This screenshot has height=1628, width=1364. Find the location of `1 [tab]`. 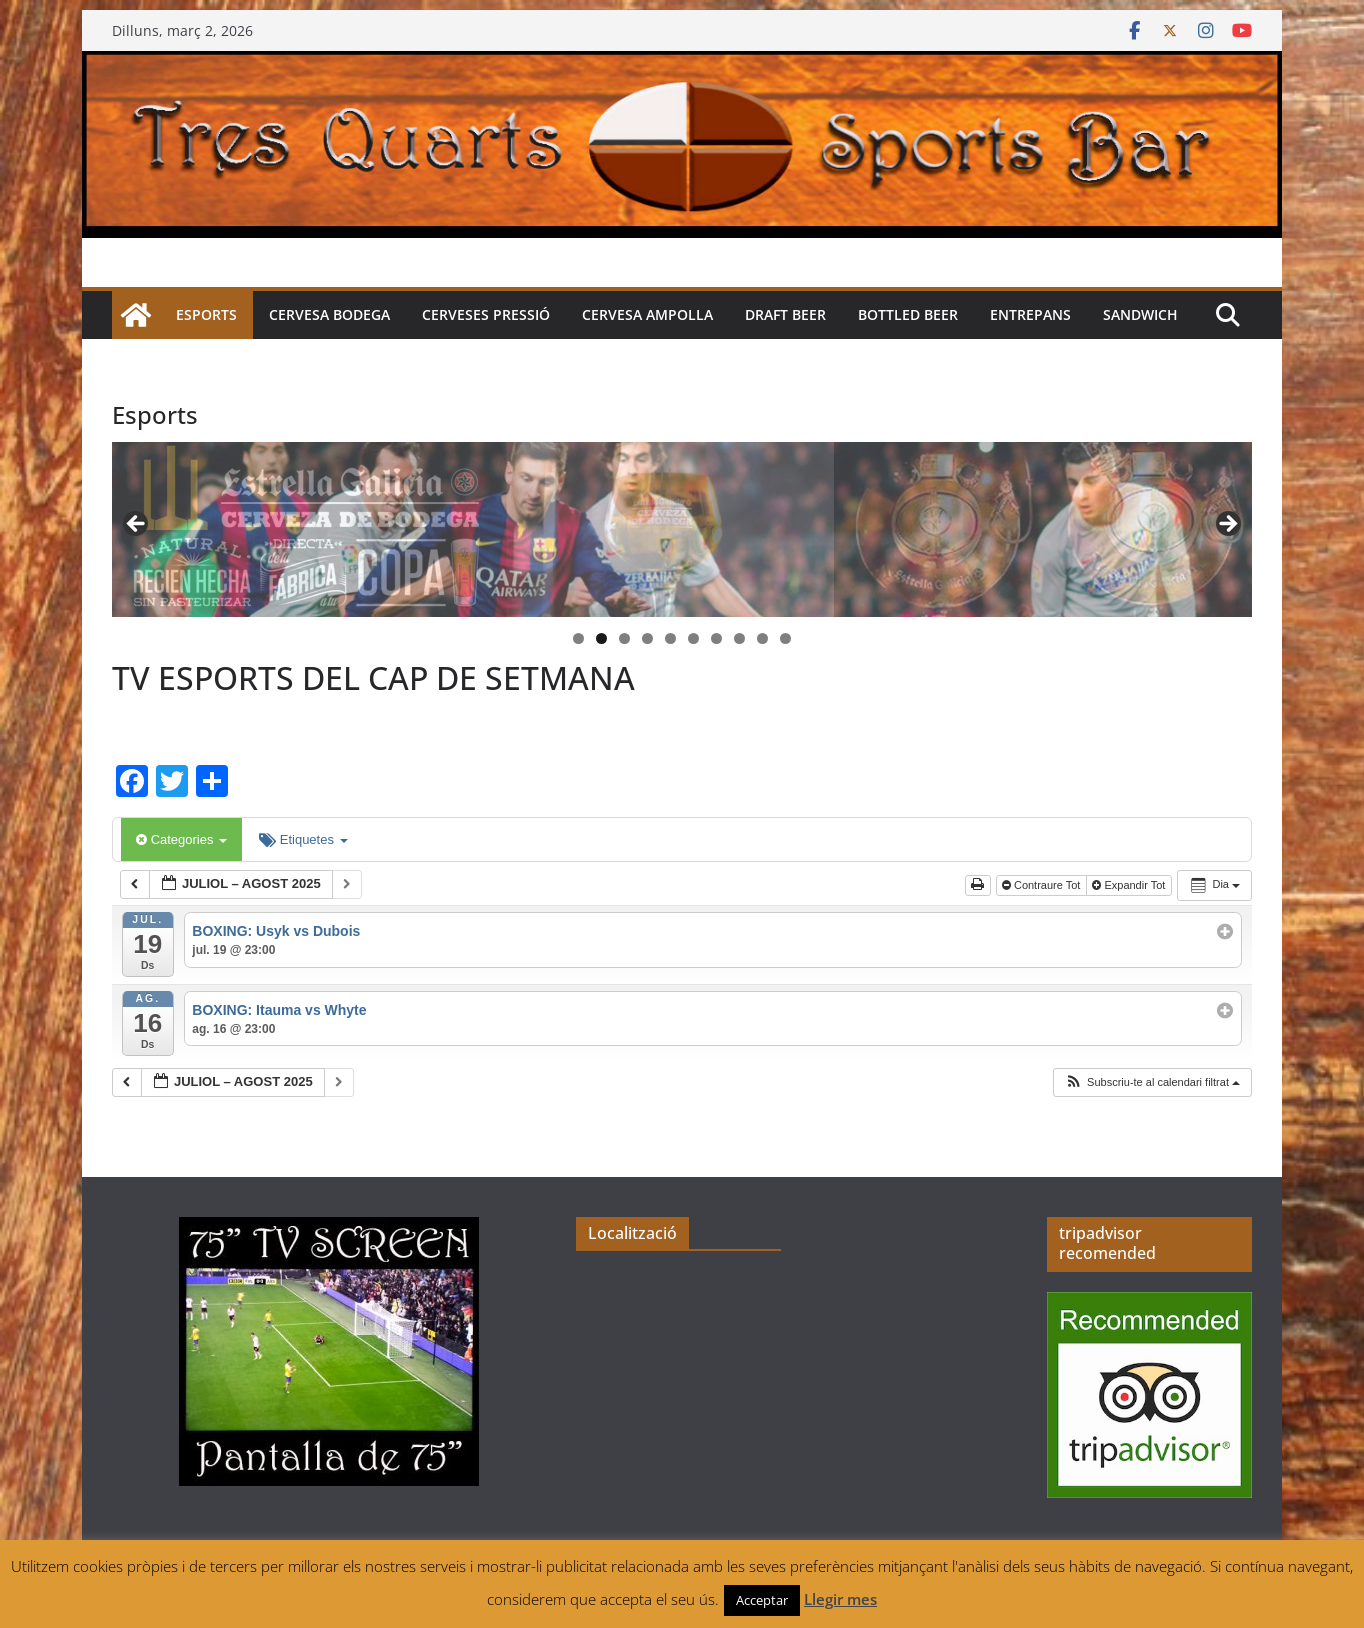

1 [tab] is located at coordinates (578, 638).